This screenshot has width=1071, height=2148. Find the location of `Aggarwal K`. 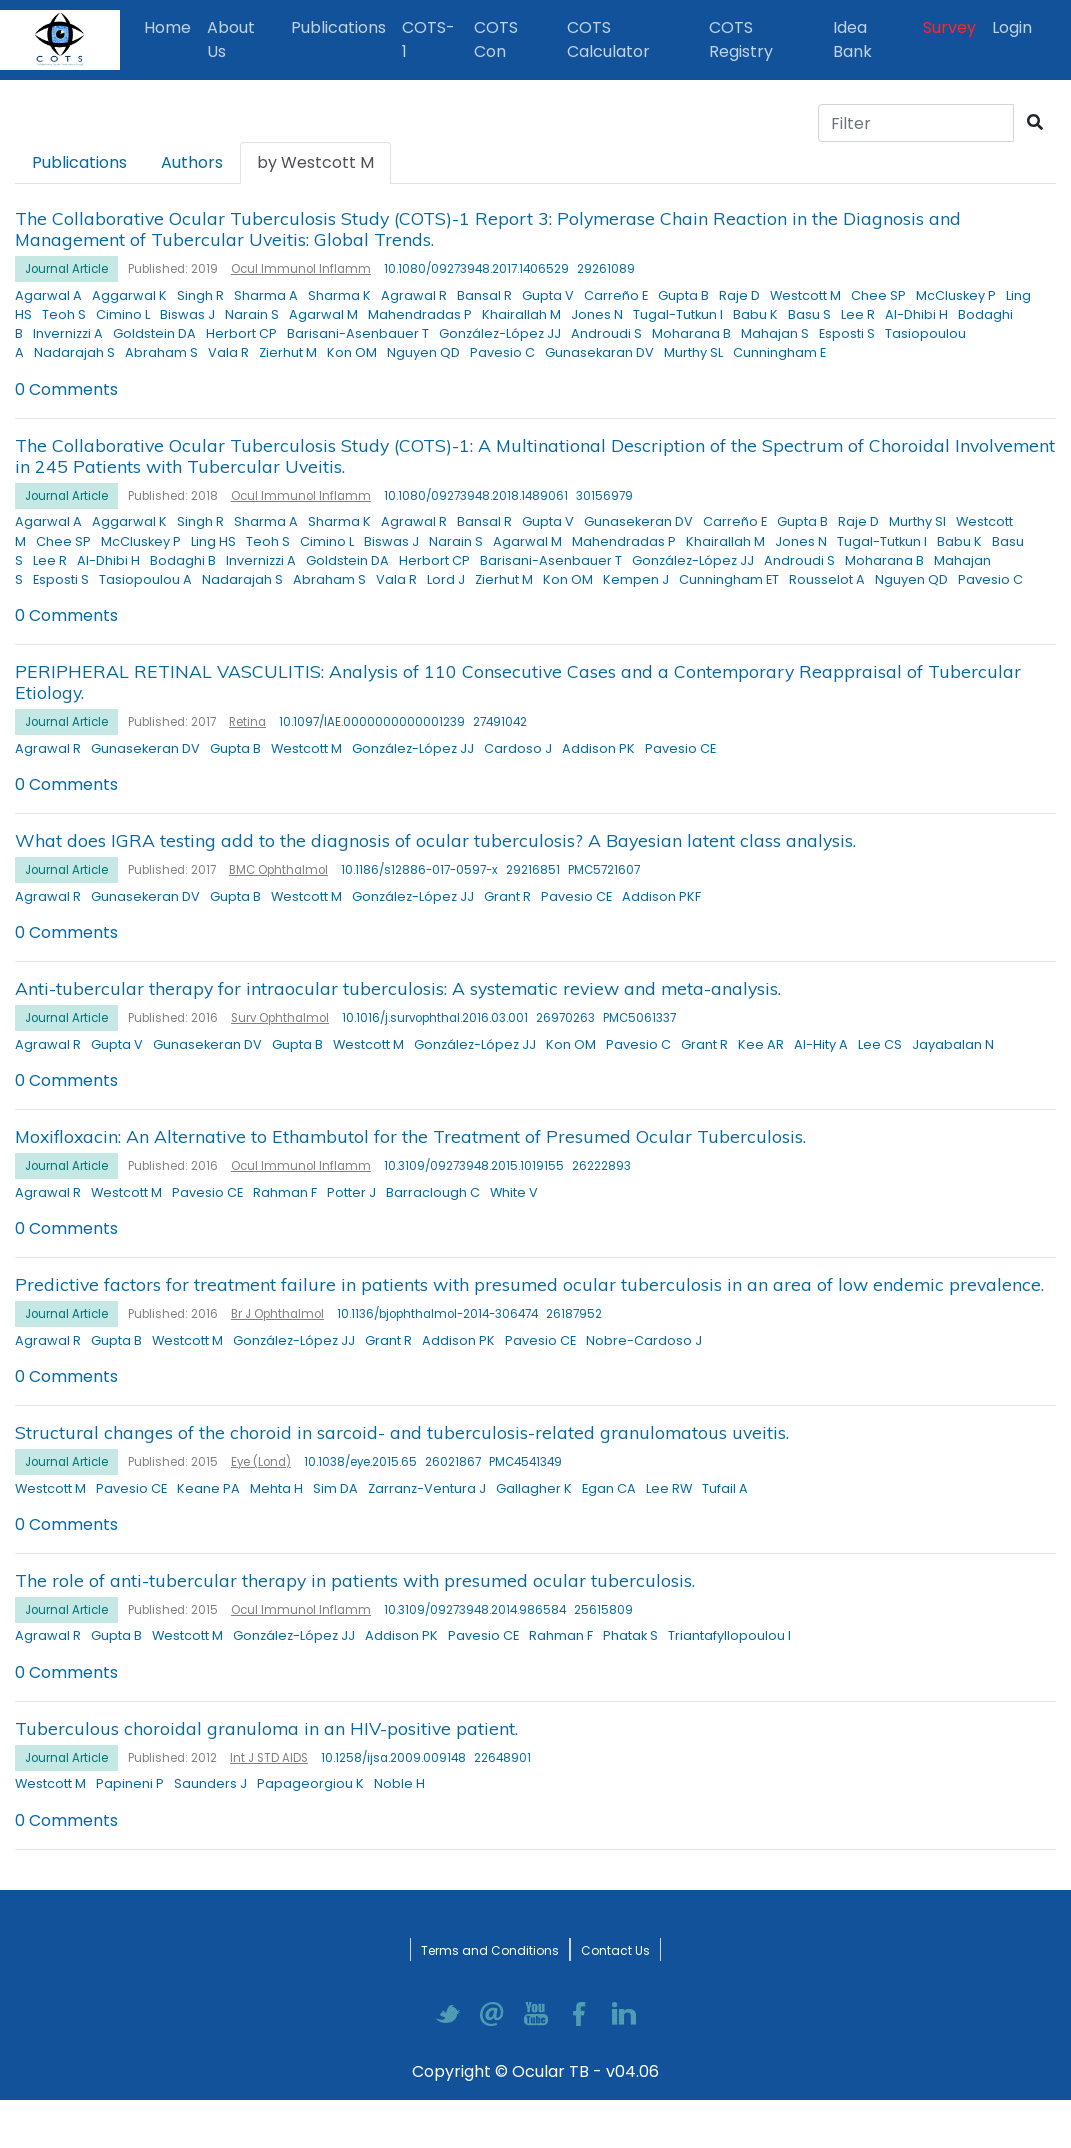

Aggarwal K is located at coordinates (129, 295).